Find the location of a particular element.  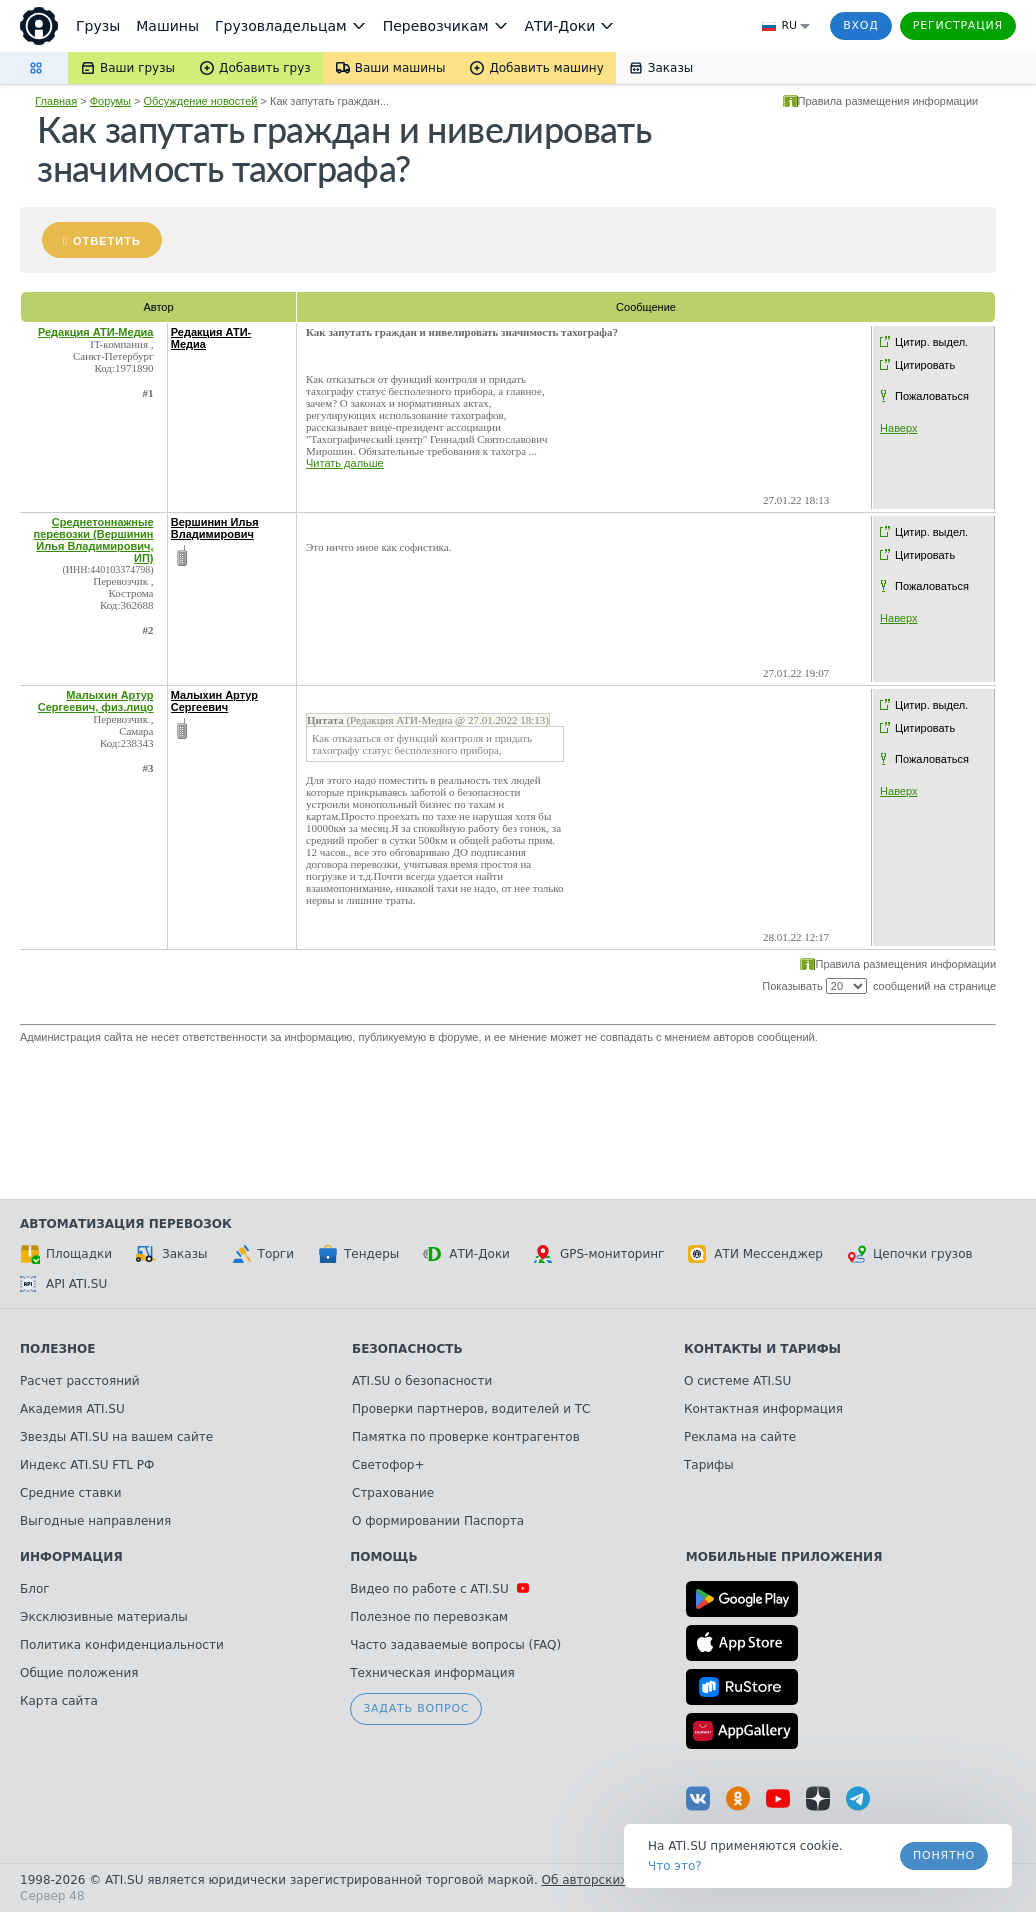

Звезды ATI.SU на вашем сайте is located at coordinates (116, 1437).